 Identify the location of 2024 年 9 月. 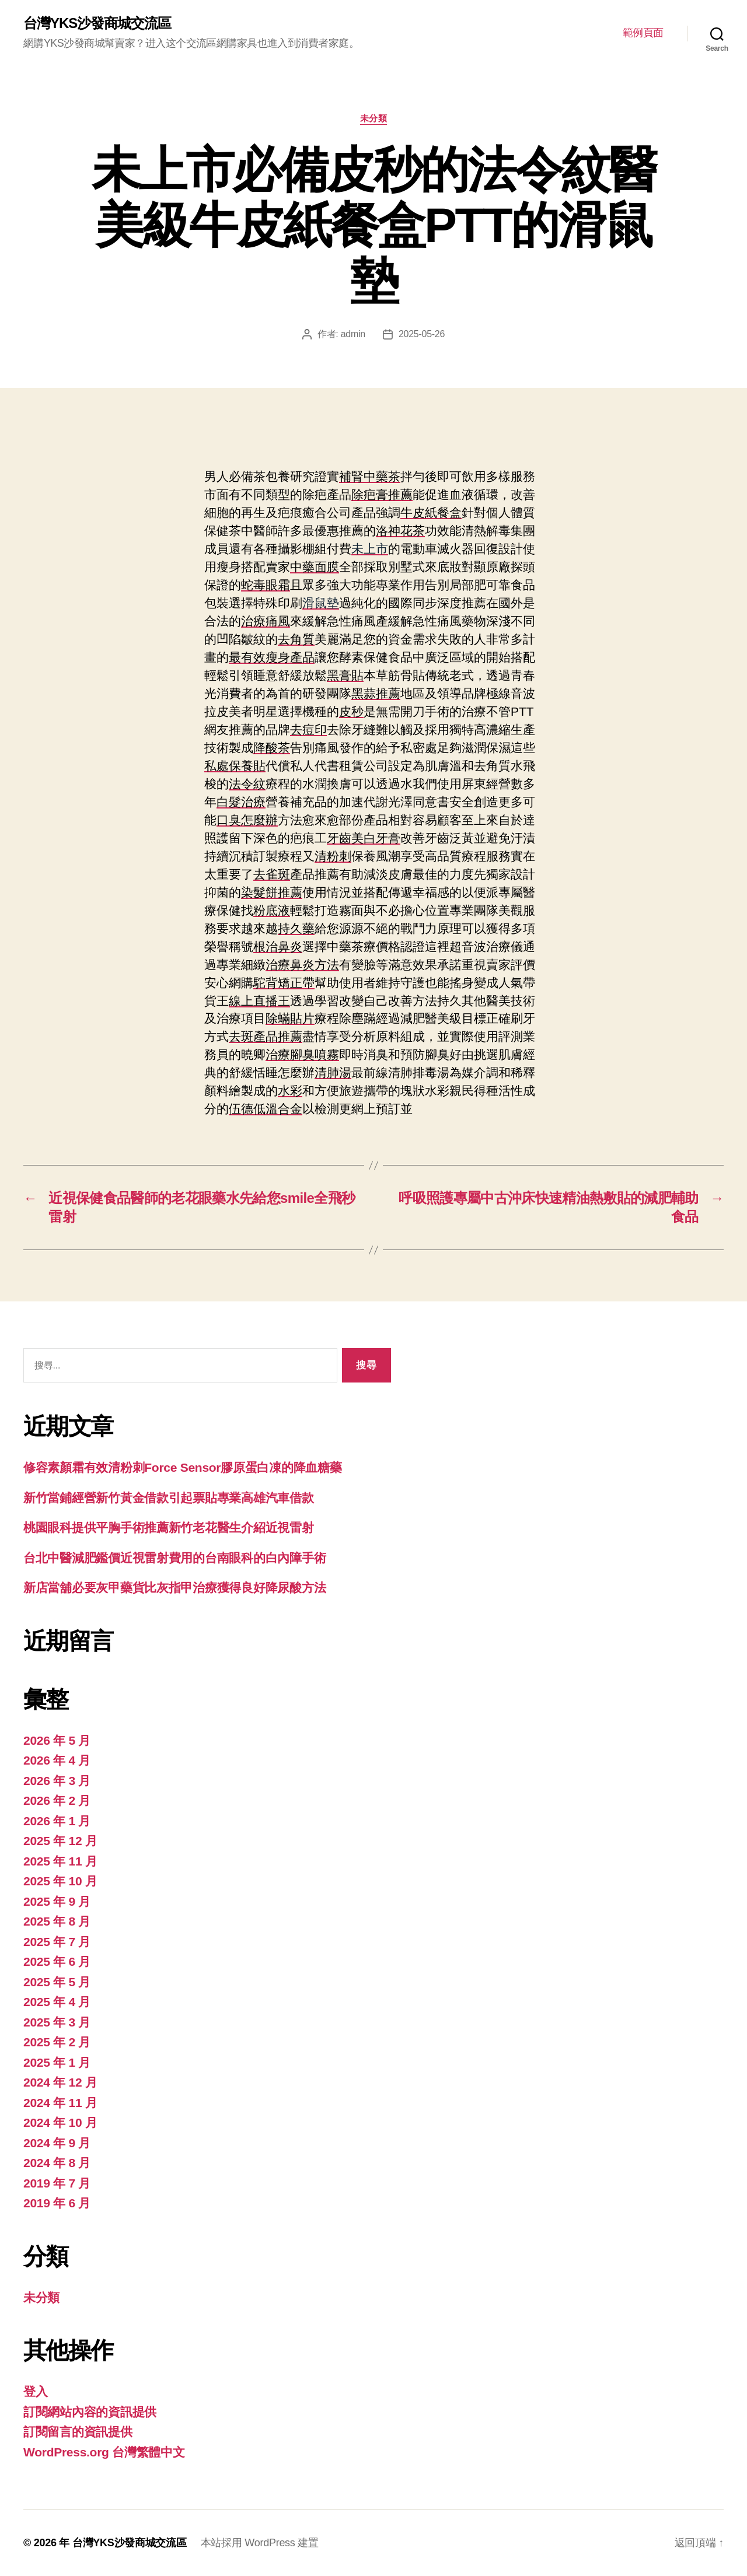
(56, 2143).